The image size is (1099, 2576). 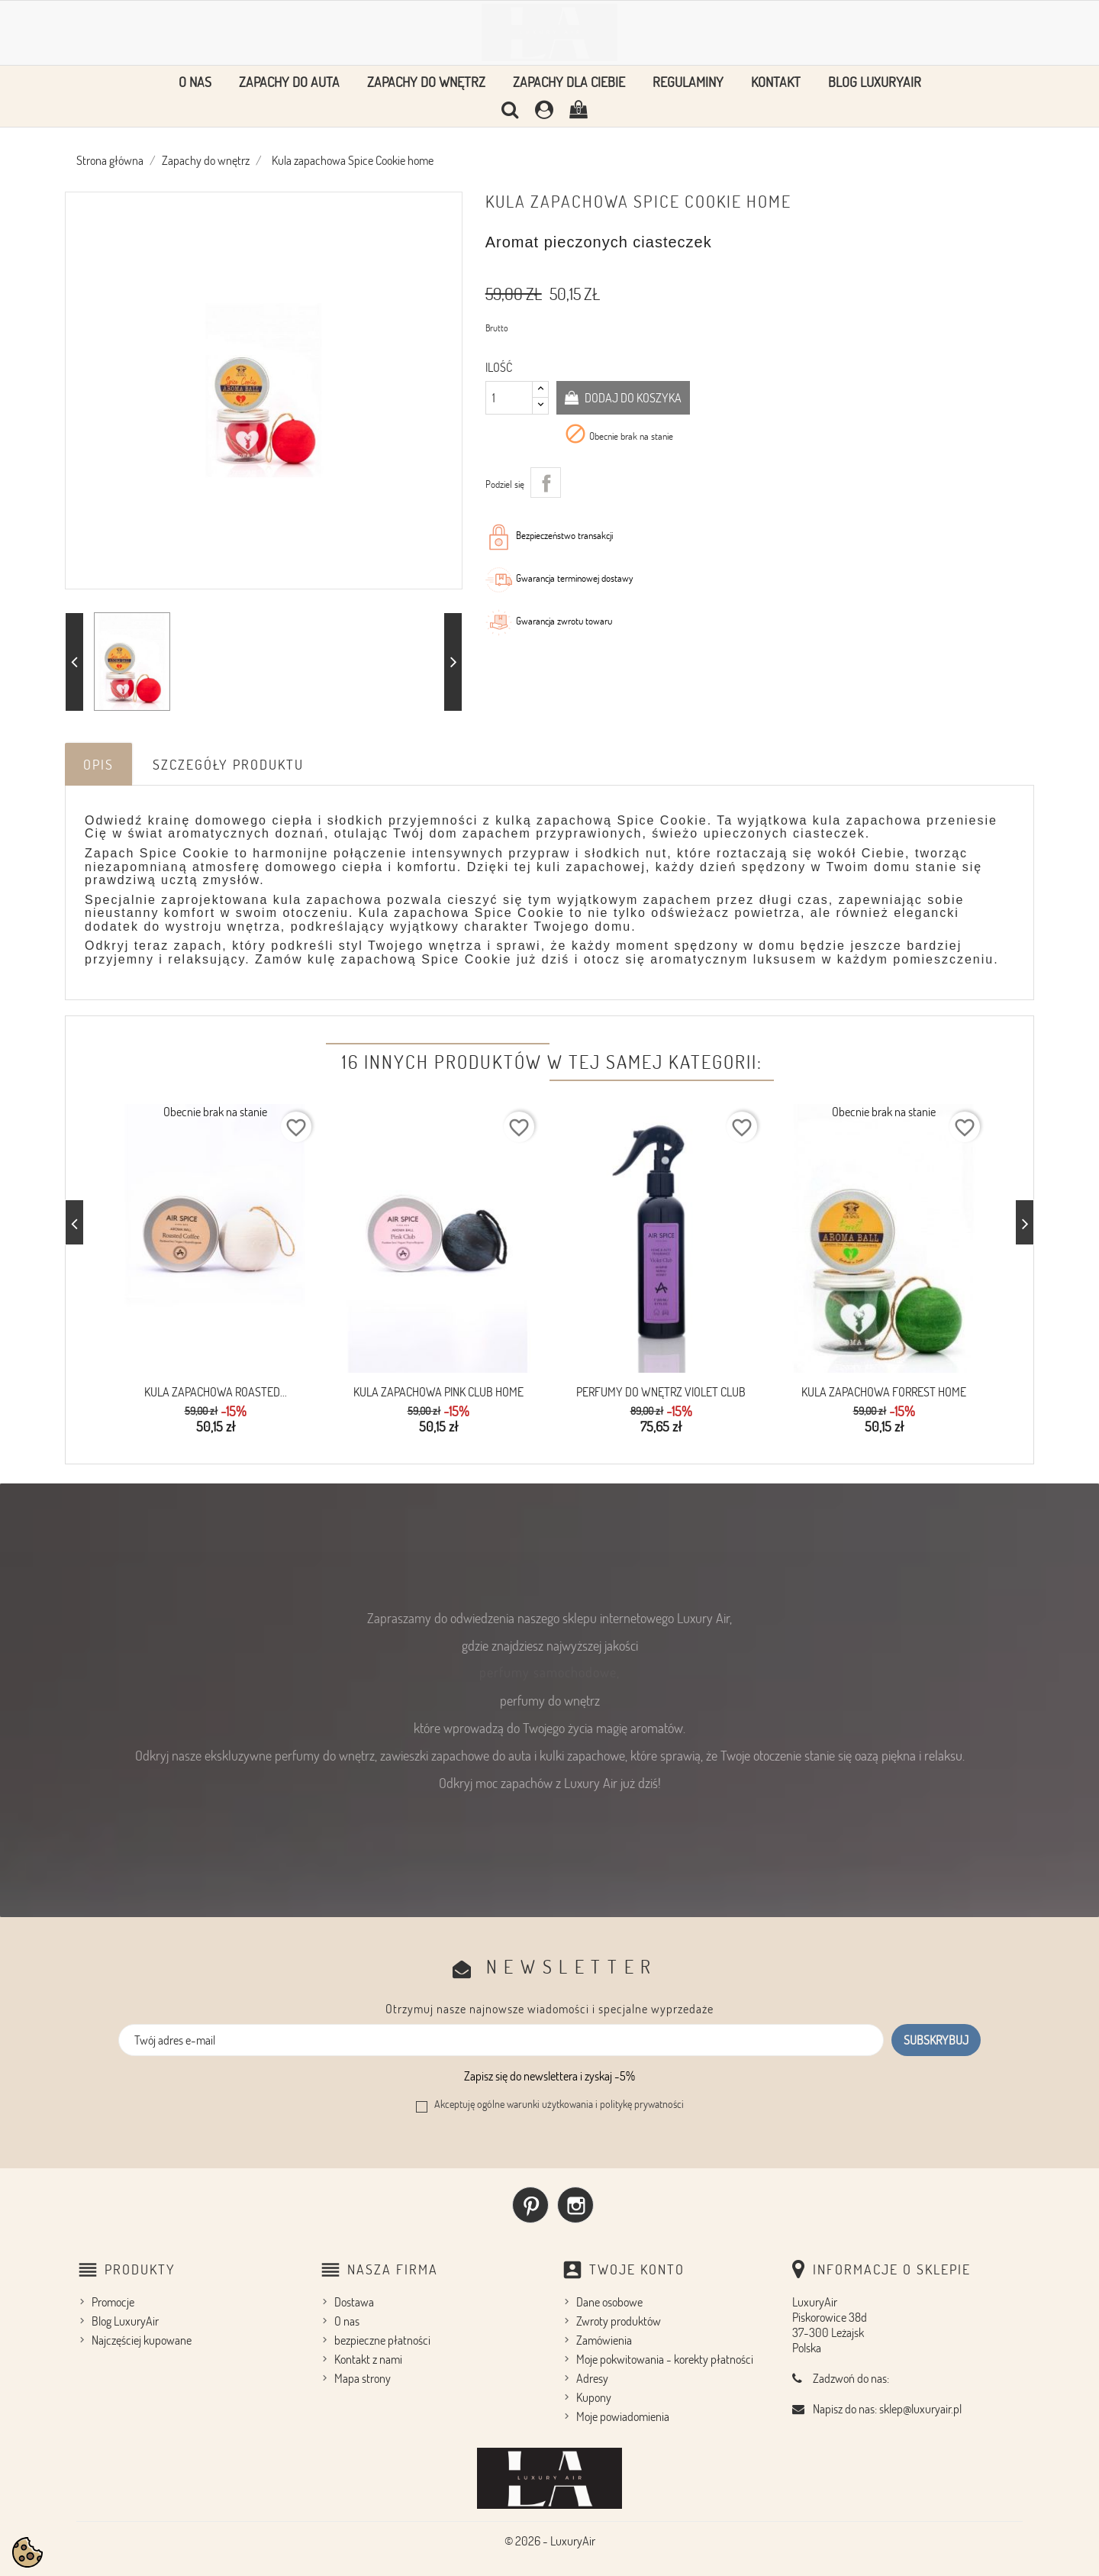 I want to click on Twoje konto, so click(x=637, y=2269).